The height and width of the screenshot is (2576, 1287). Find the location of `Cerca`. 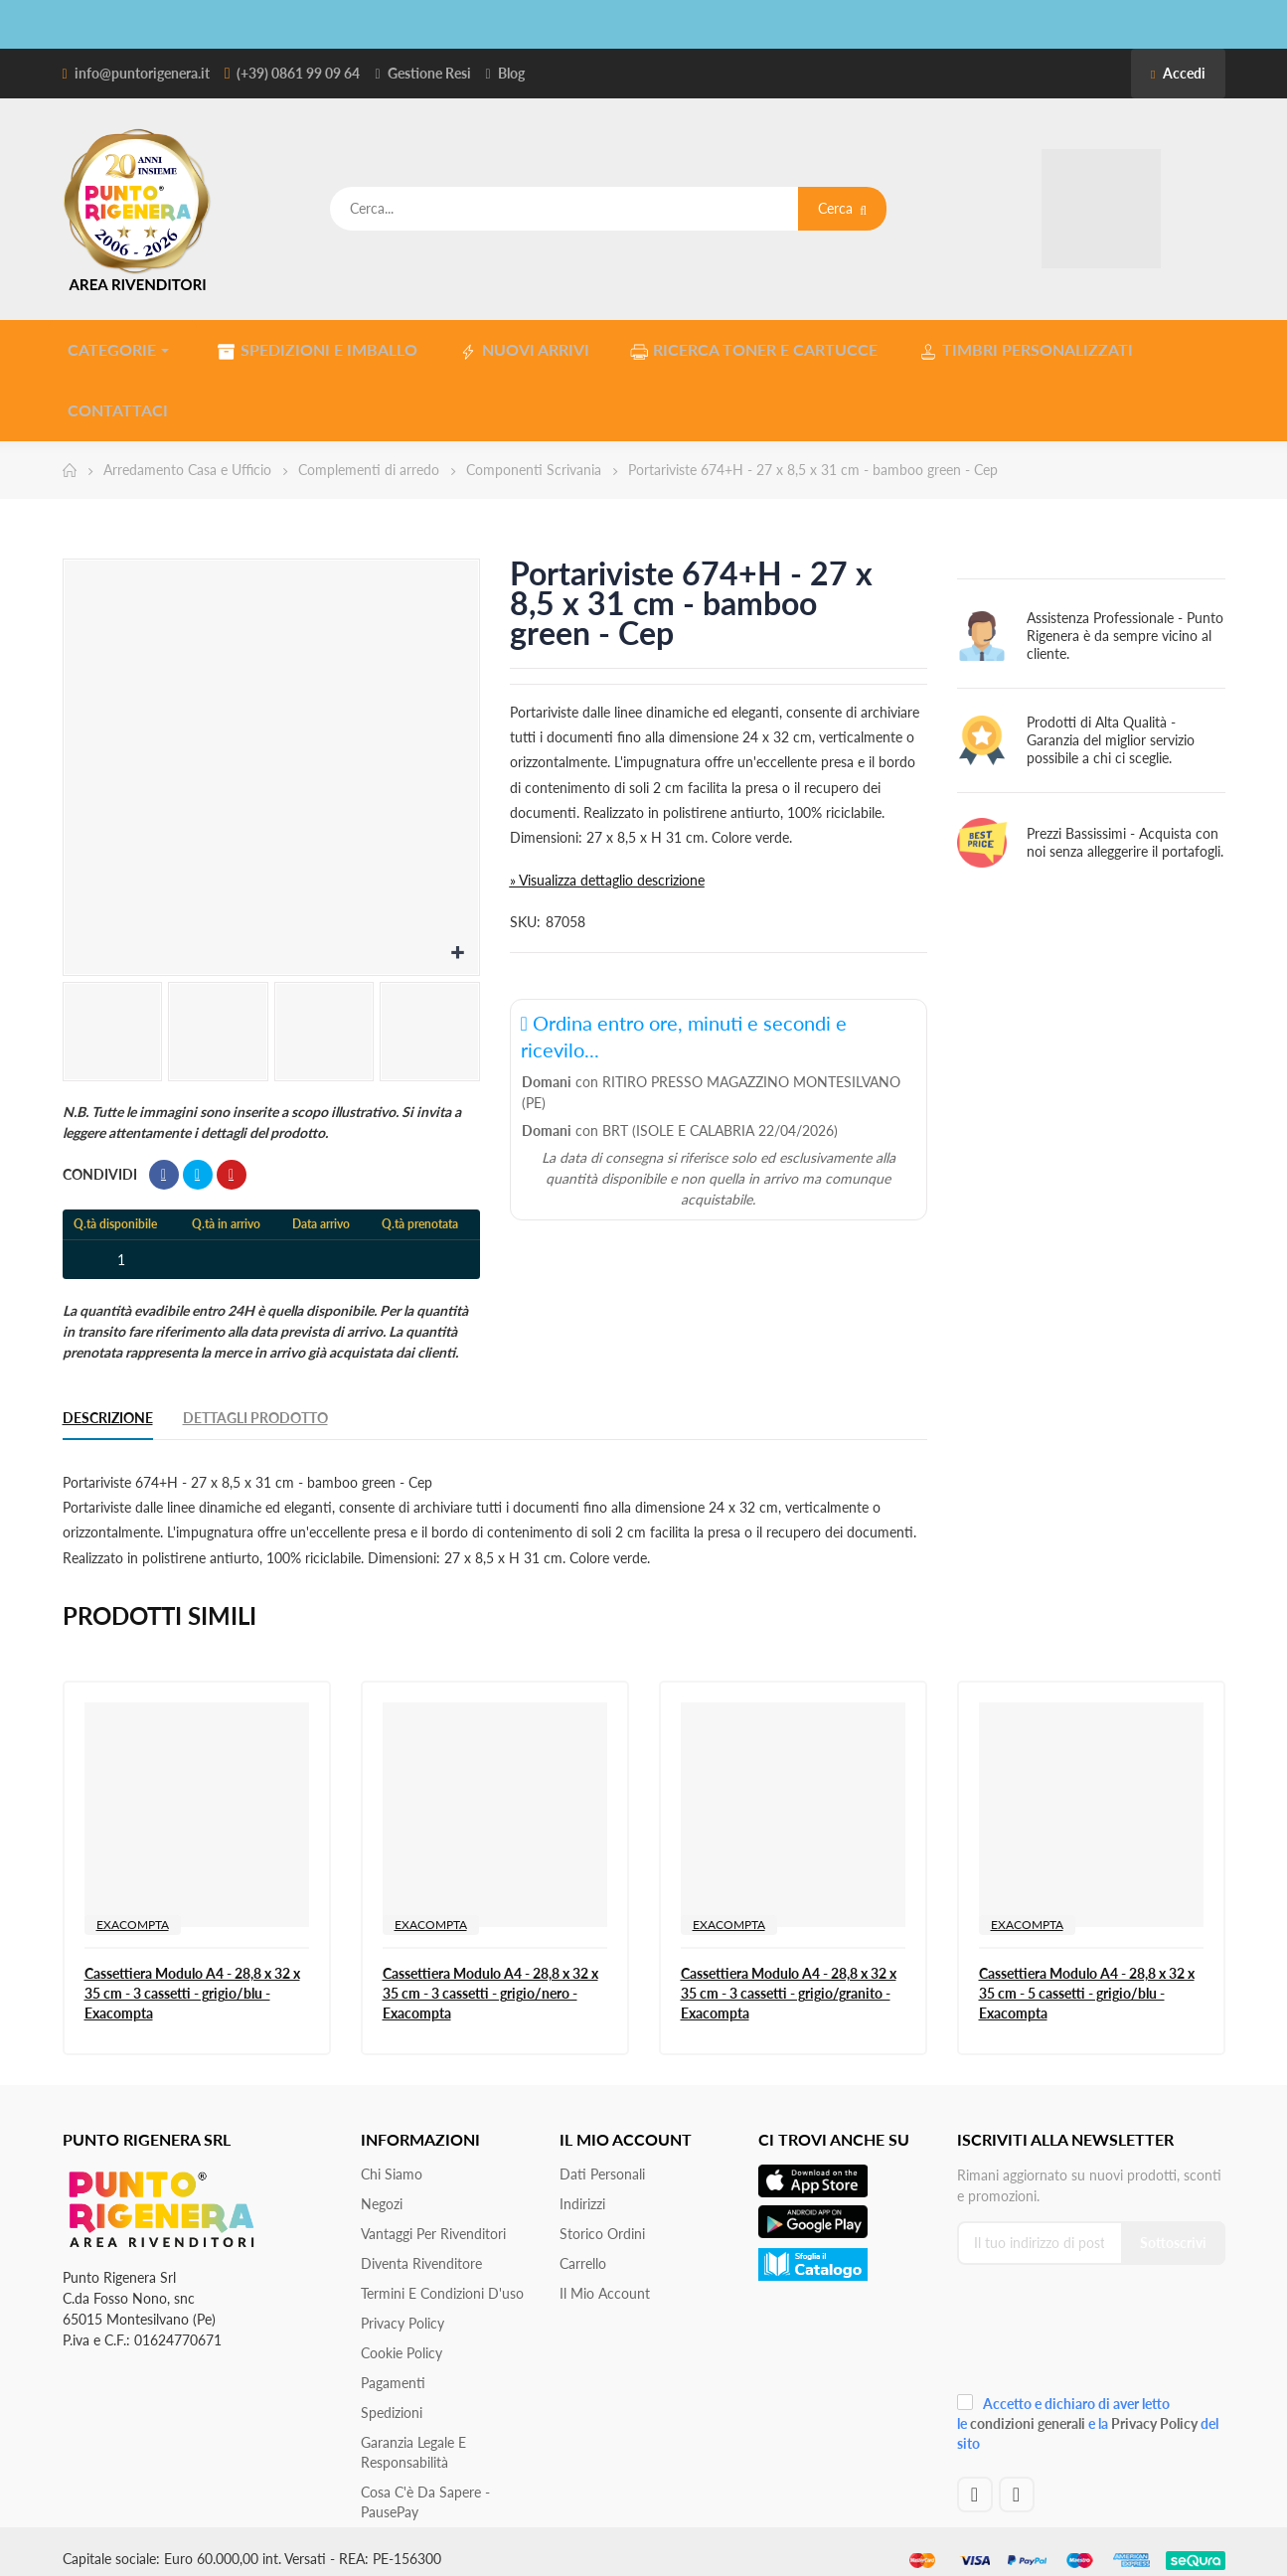

Cerca is located at coordinates (842, 208).